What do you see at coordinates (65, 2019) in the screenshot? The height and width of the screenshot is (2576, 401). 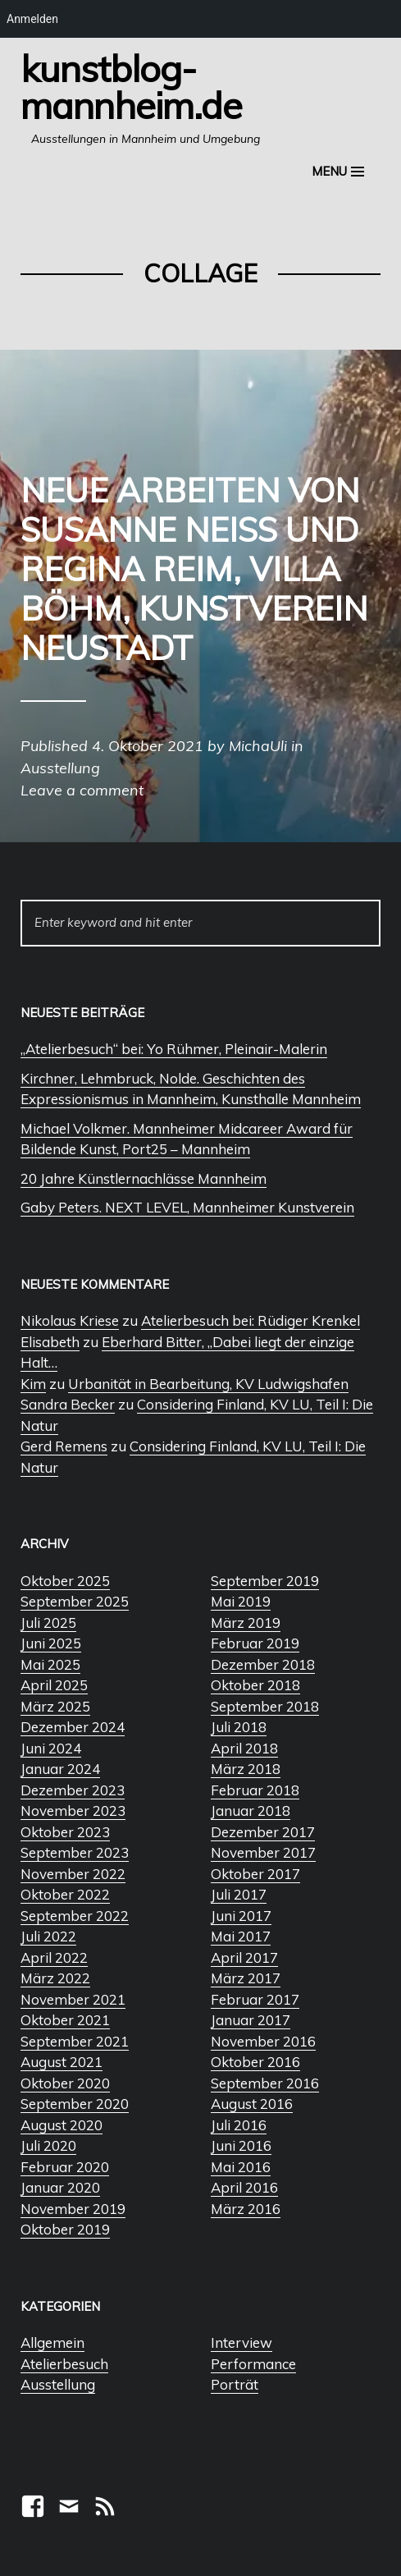 I see `Oktober 2021` at bounding box center [65, 2019].